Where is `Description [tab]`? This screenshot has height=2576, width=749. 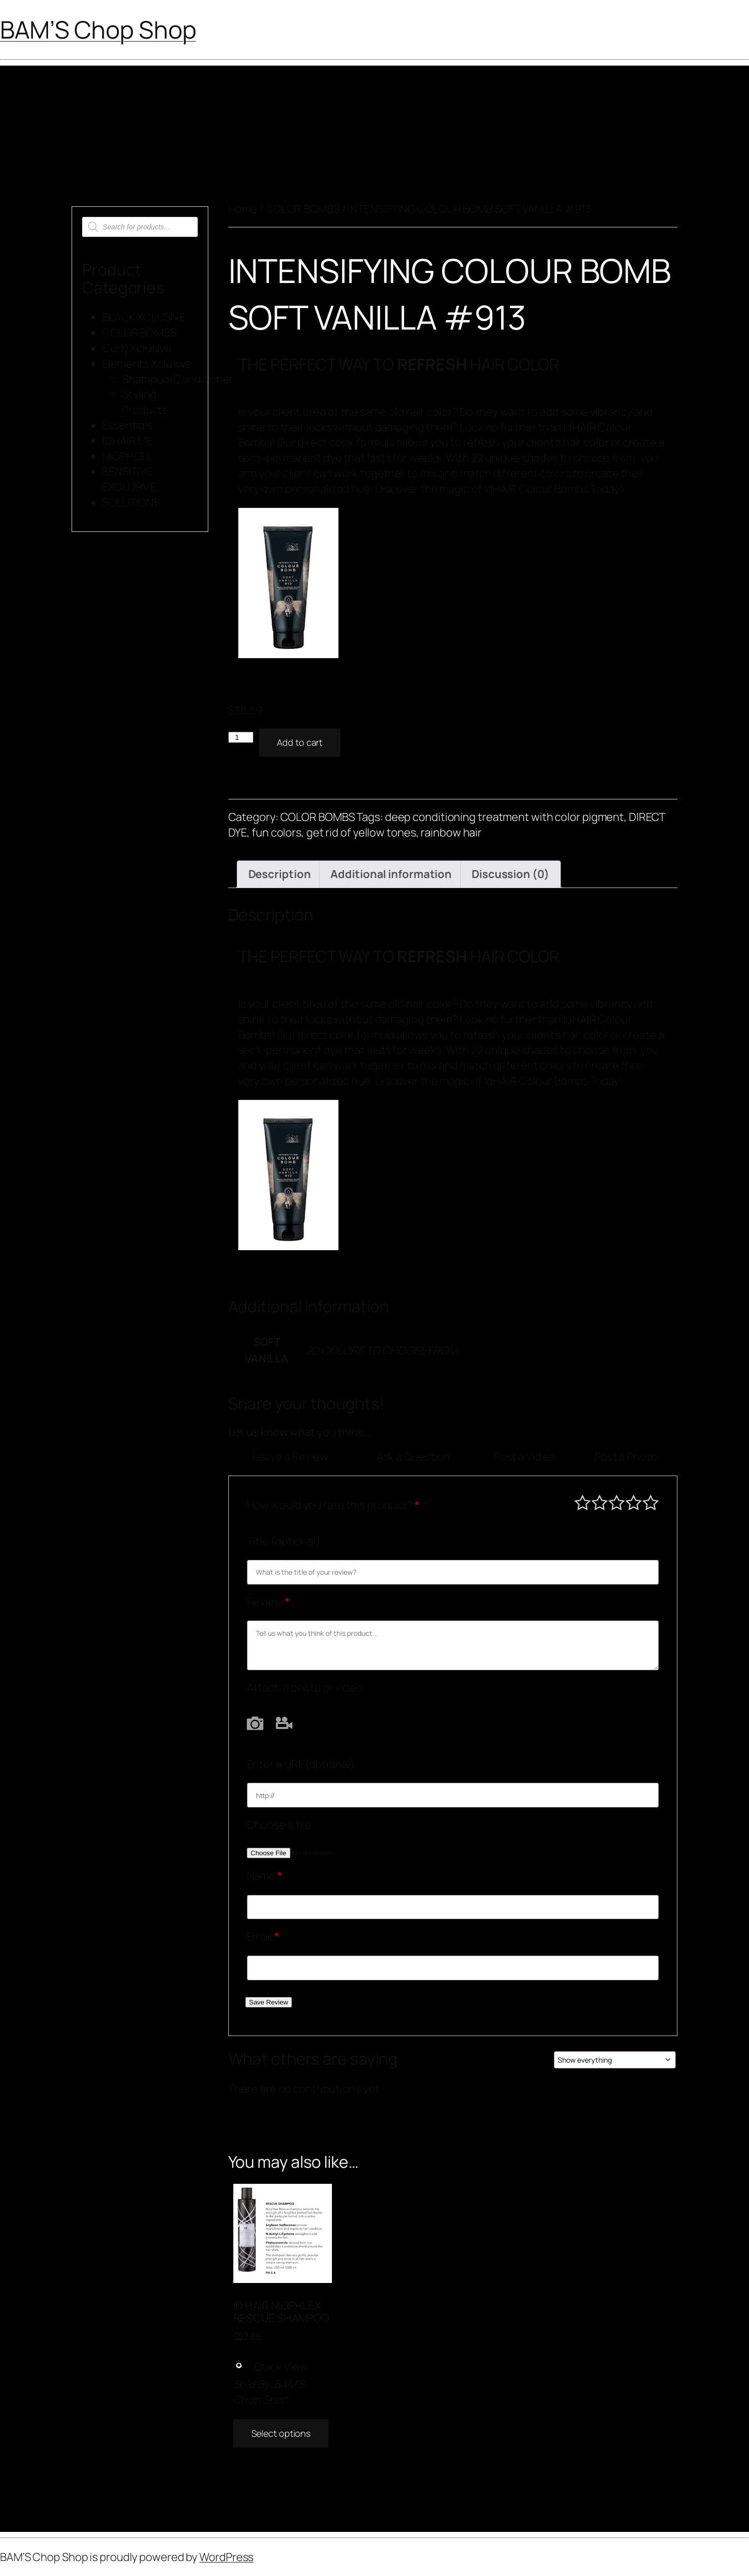 Description [tab] is located at coordinates (279, 874).